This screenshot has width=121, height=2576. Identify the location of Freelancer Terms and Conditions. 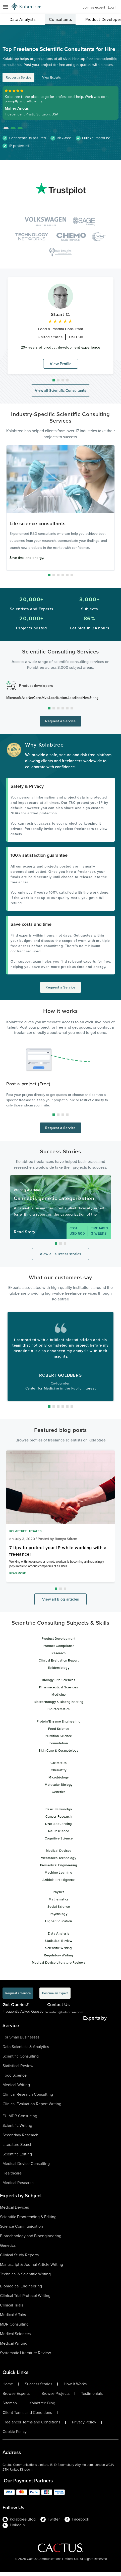
(31, 2425).